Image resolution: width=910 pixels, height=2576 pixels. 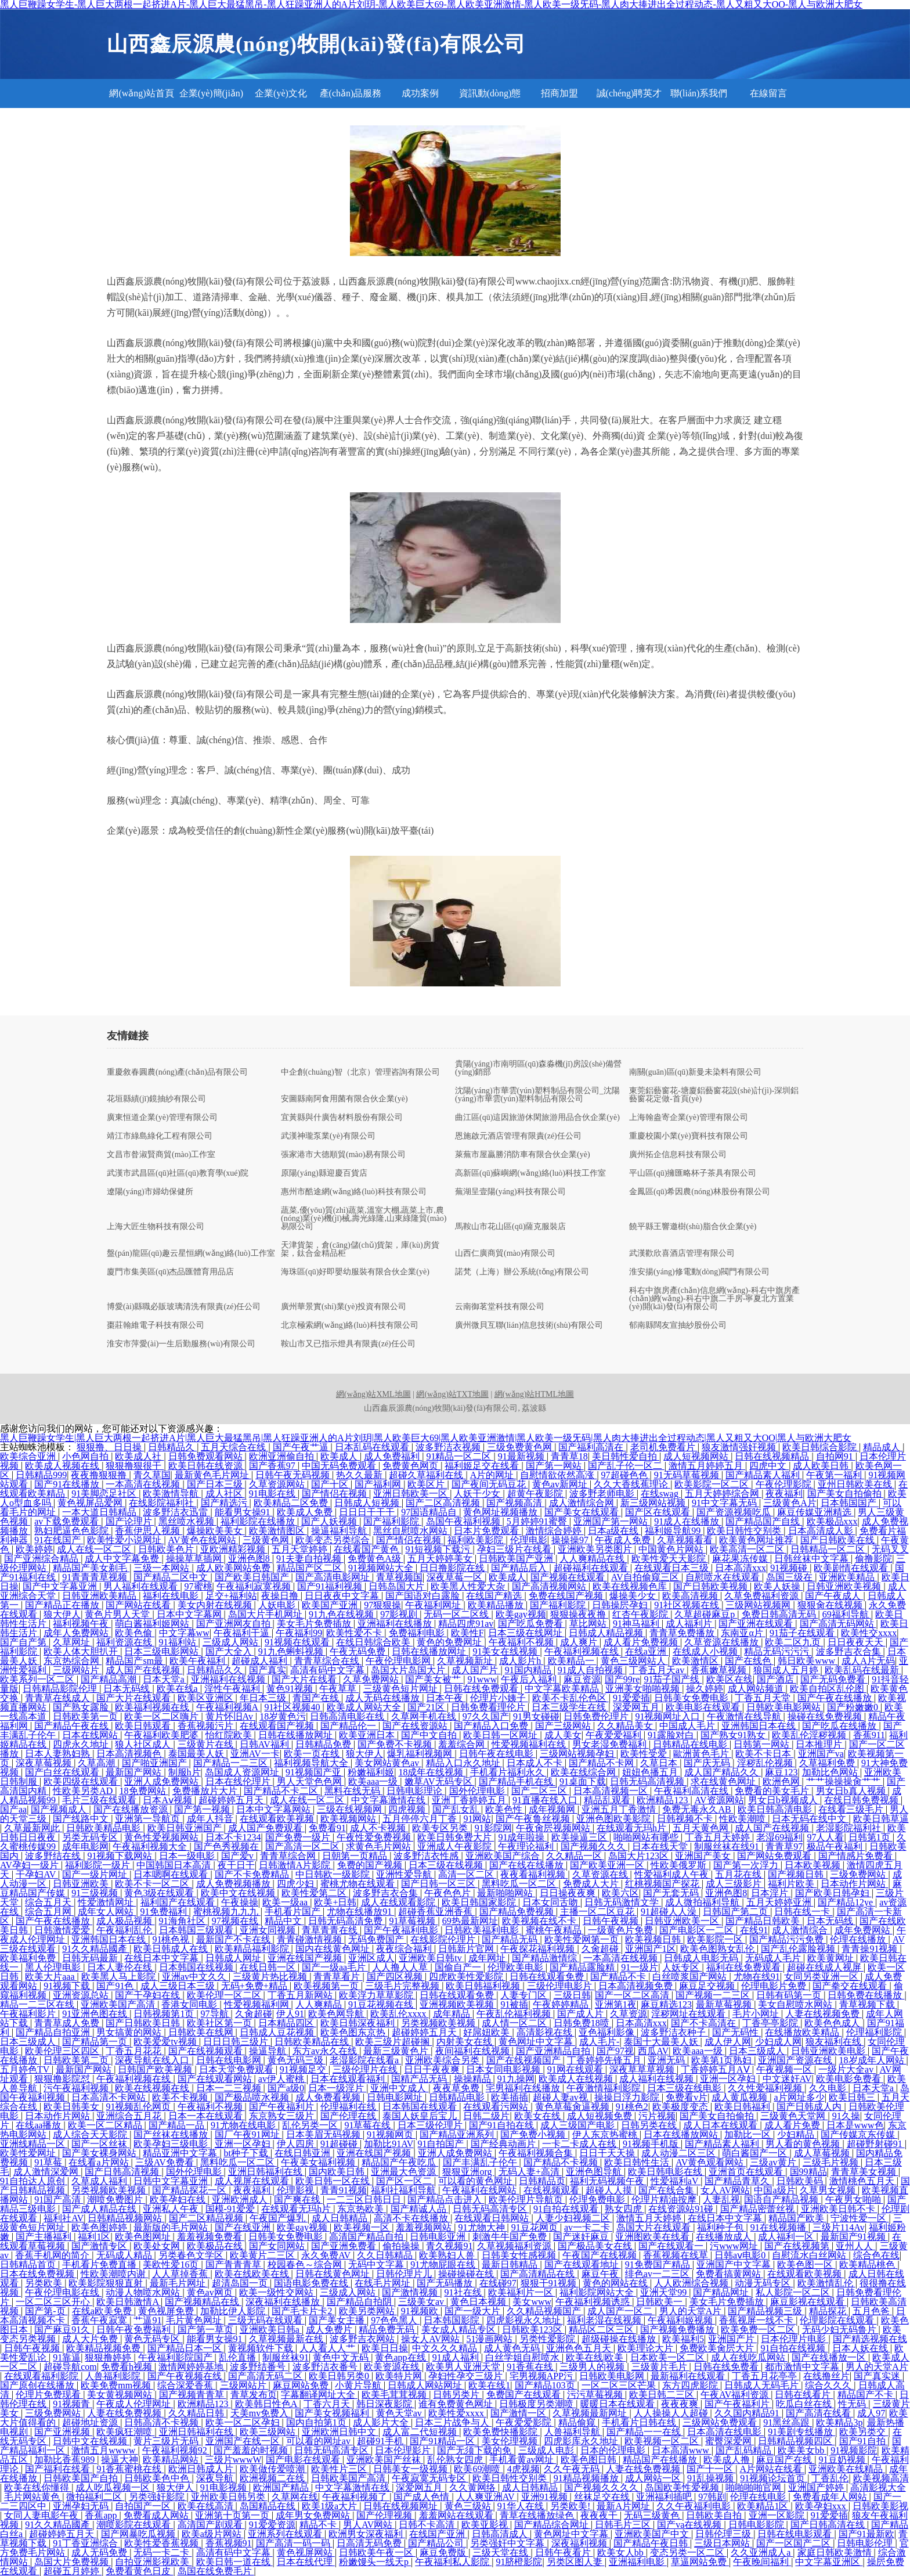 What do you see at coordinates (653, 2051) in the screenshot?
I see `西瓜AV` at bounding box center [653, 2051].